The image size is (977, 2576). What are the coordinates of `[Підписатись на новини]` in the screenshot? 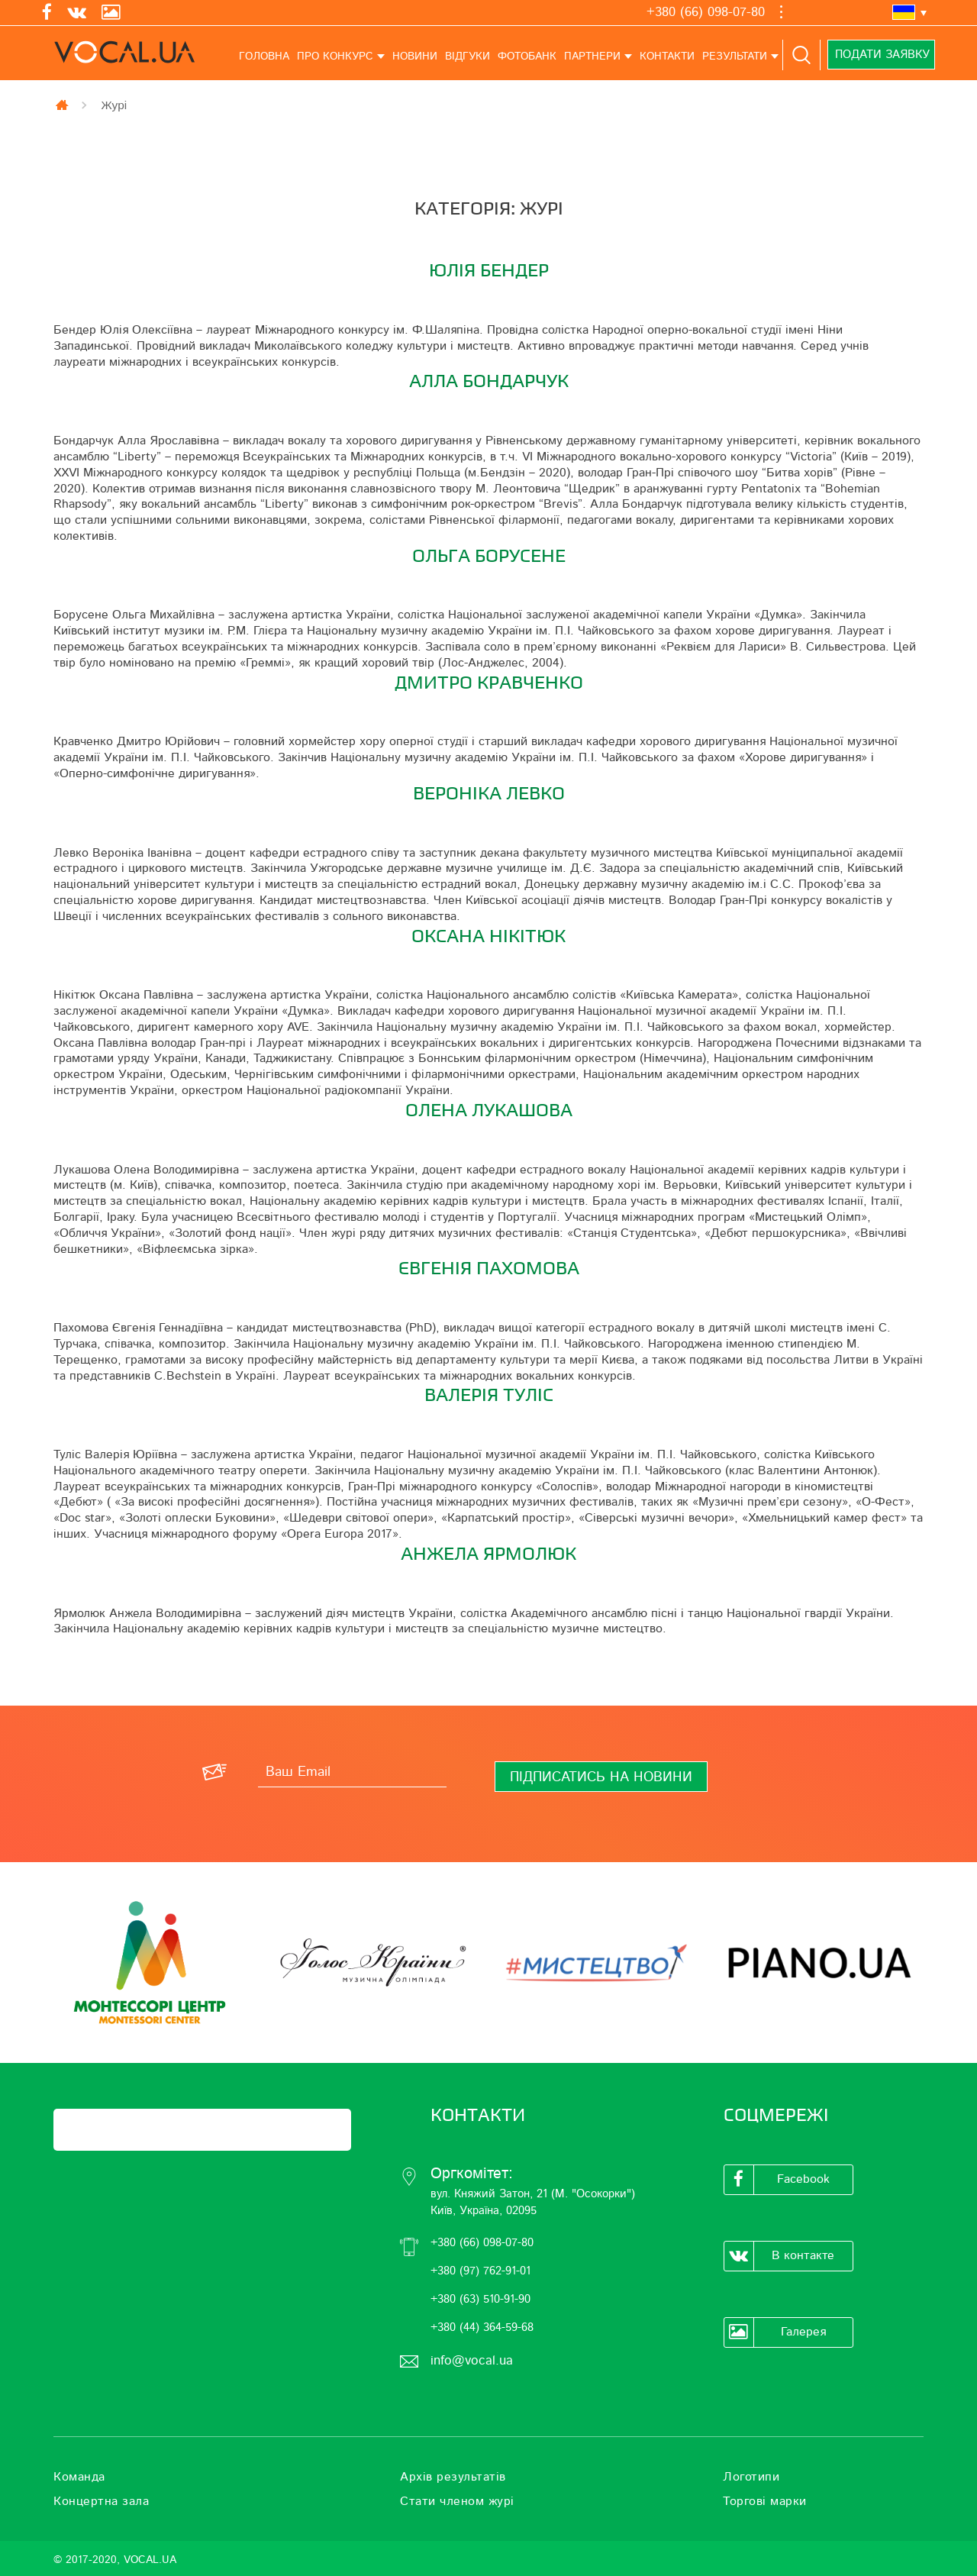 It's located at (601, 1776).